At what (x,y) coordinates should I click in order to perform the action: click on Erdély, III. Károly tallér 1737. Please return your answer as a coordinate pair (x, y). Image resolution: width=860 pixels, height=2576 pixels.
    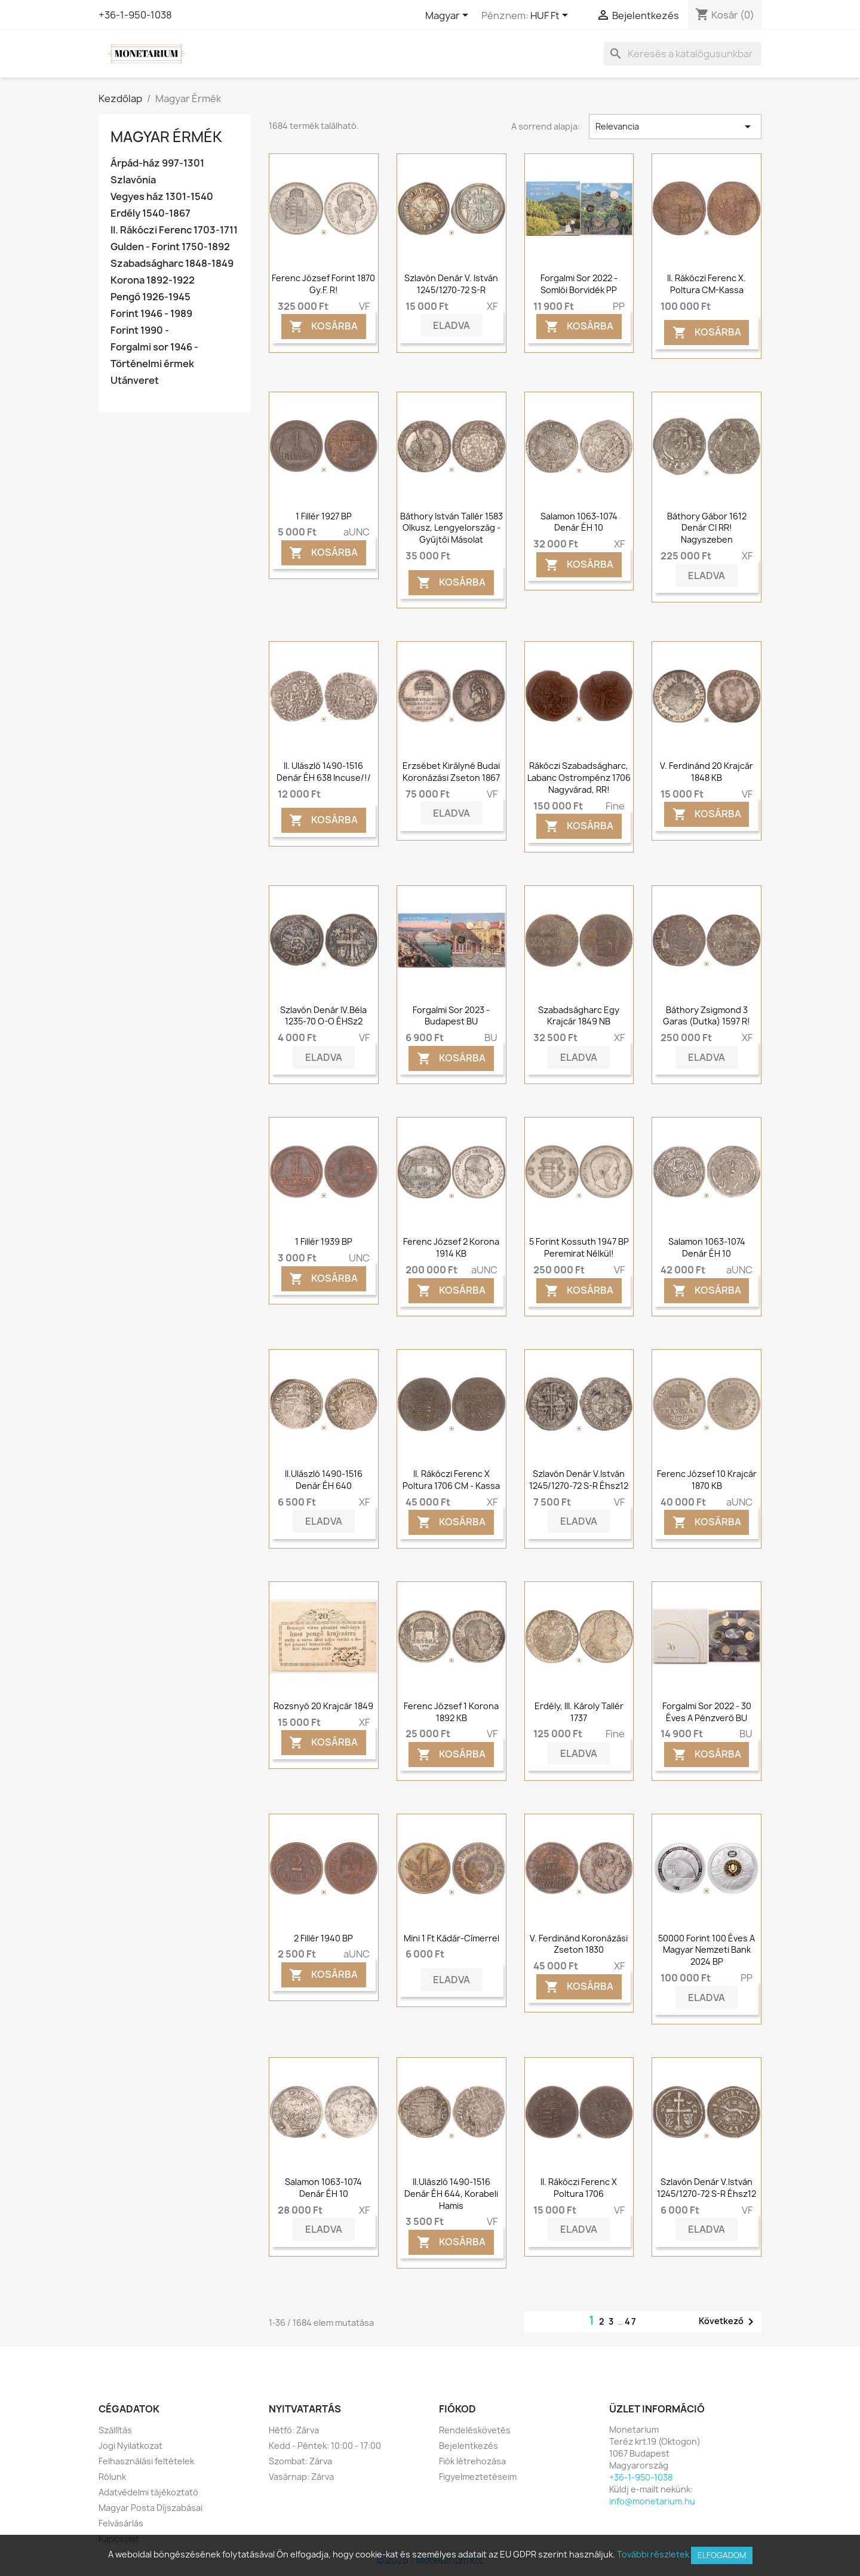
    Looking at the image, I should click on (579, 1712).